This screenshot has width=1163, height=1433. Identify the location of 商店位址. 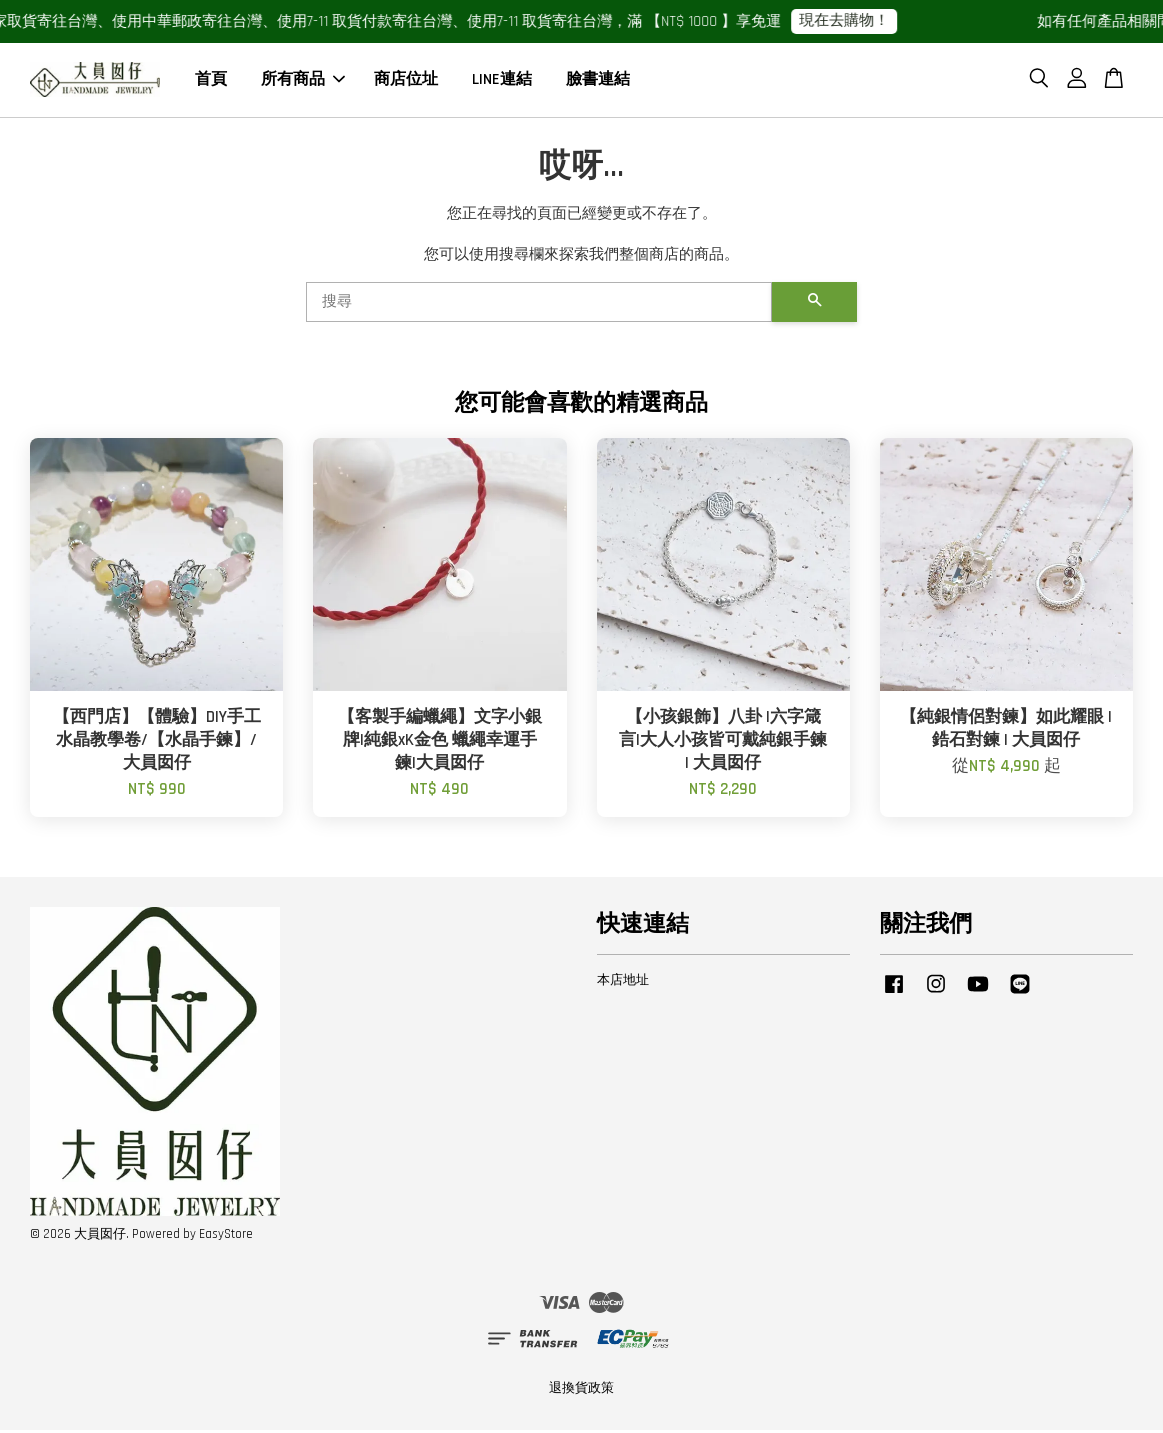
(406, 81).